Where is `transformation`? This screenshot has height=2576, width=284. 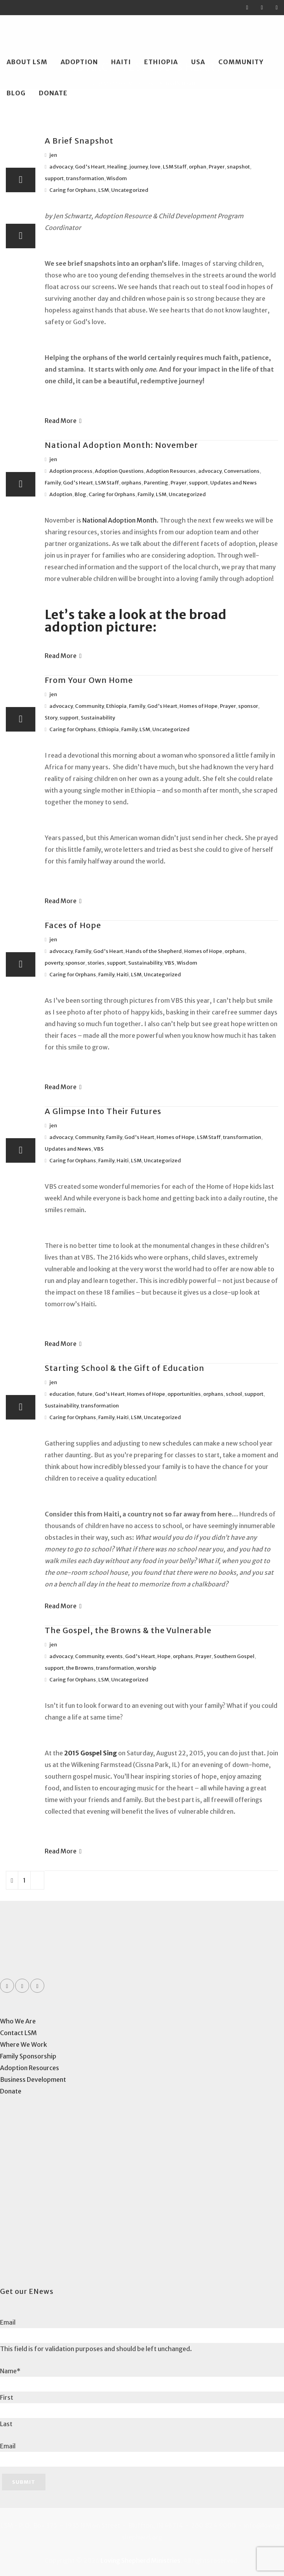
transformation is located at coordinates (85, 178).